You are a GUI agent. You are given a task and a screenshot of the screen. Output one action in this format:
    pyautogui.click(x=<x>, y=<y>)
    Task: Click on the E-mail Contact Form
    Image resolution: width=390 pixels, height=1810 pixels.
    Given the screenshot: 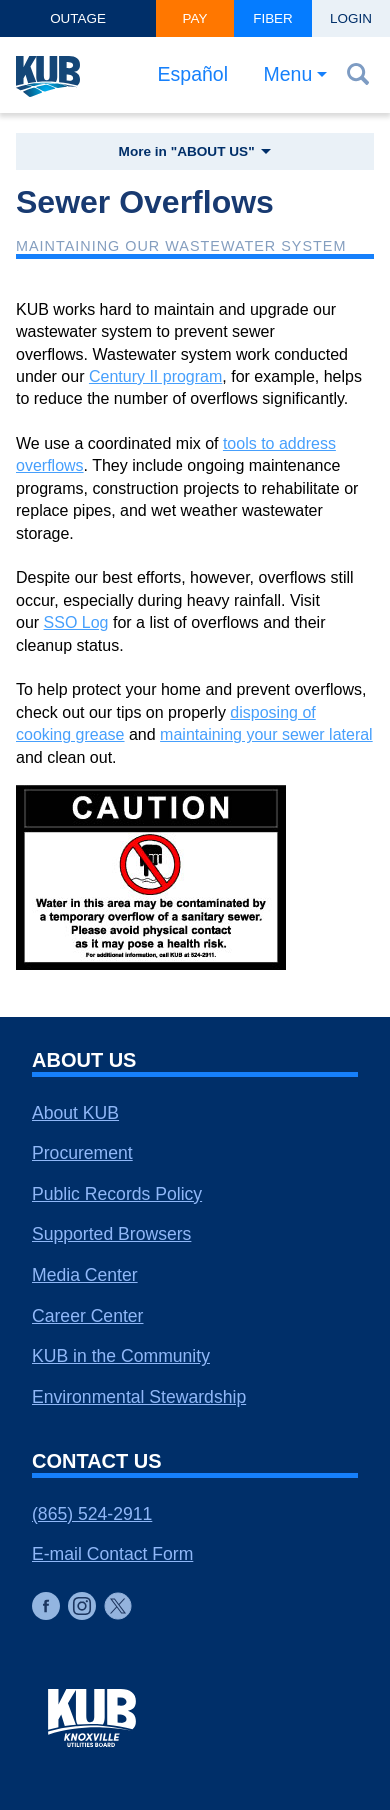 What is the action you would take?
    pyautogui.click(x=112, y=1554)
    